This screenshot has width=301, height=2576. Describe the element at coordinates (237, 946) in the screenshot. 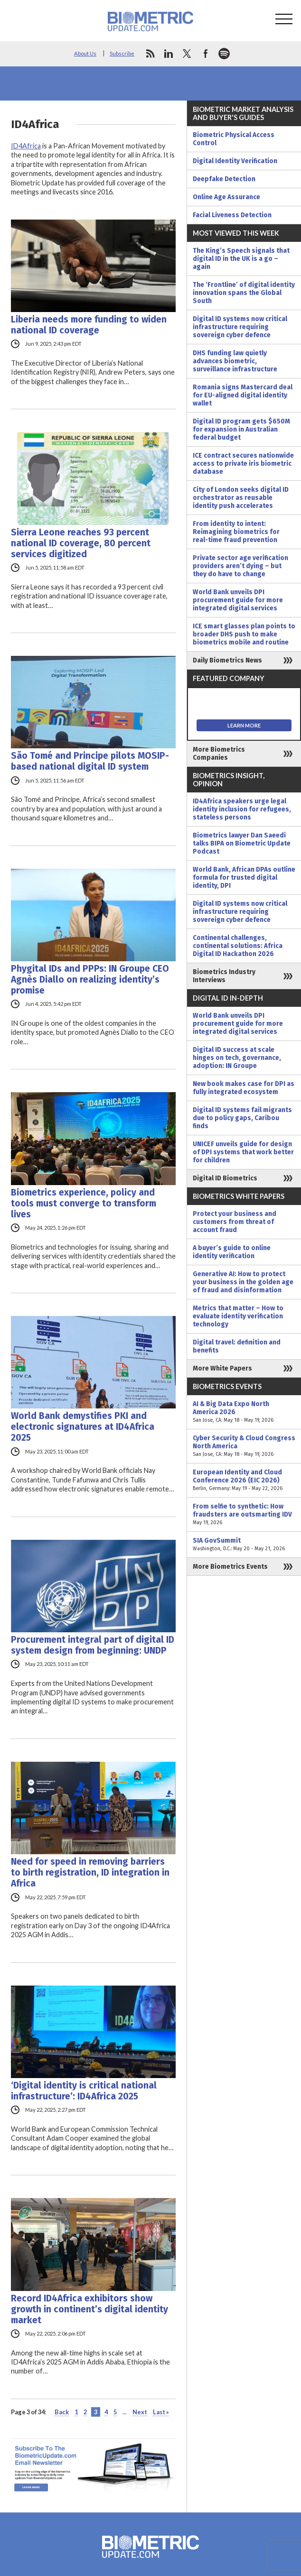

I see `Continental challenges, continental solutions: Africa Digital ID Hackathon 2026` at that location.